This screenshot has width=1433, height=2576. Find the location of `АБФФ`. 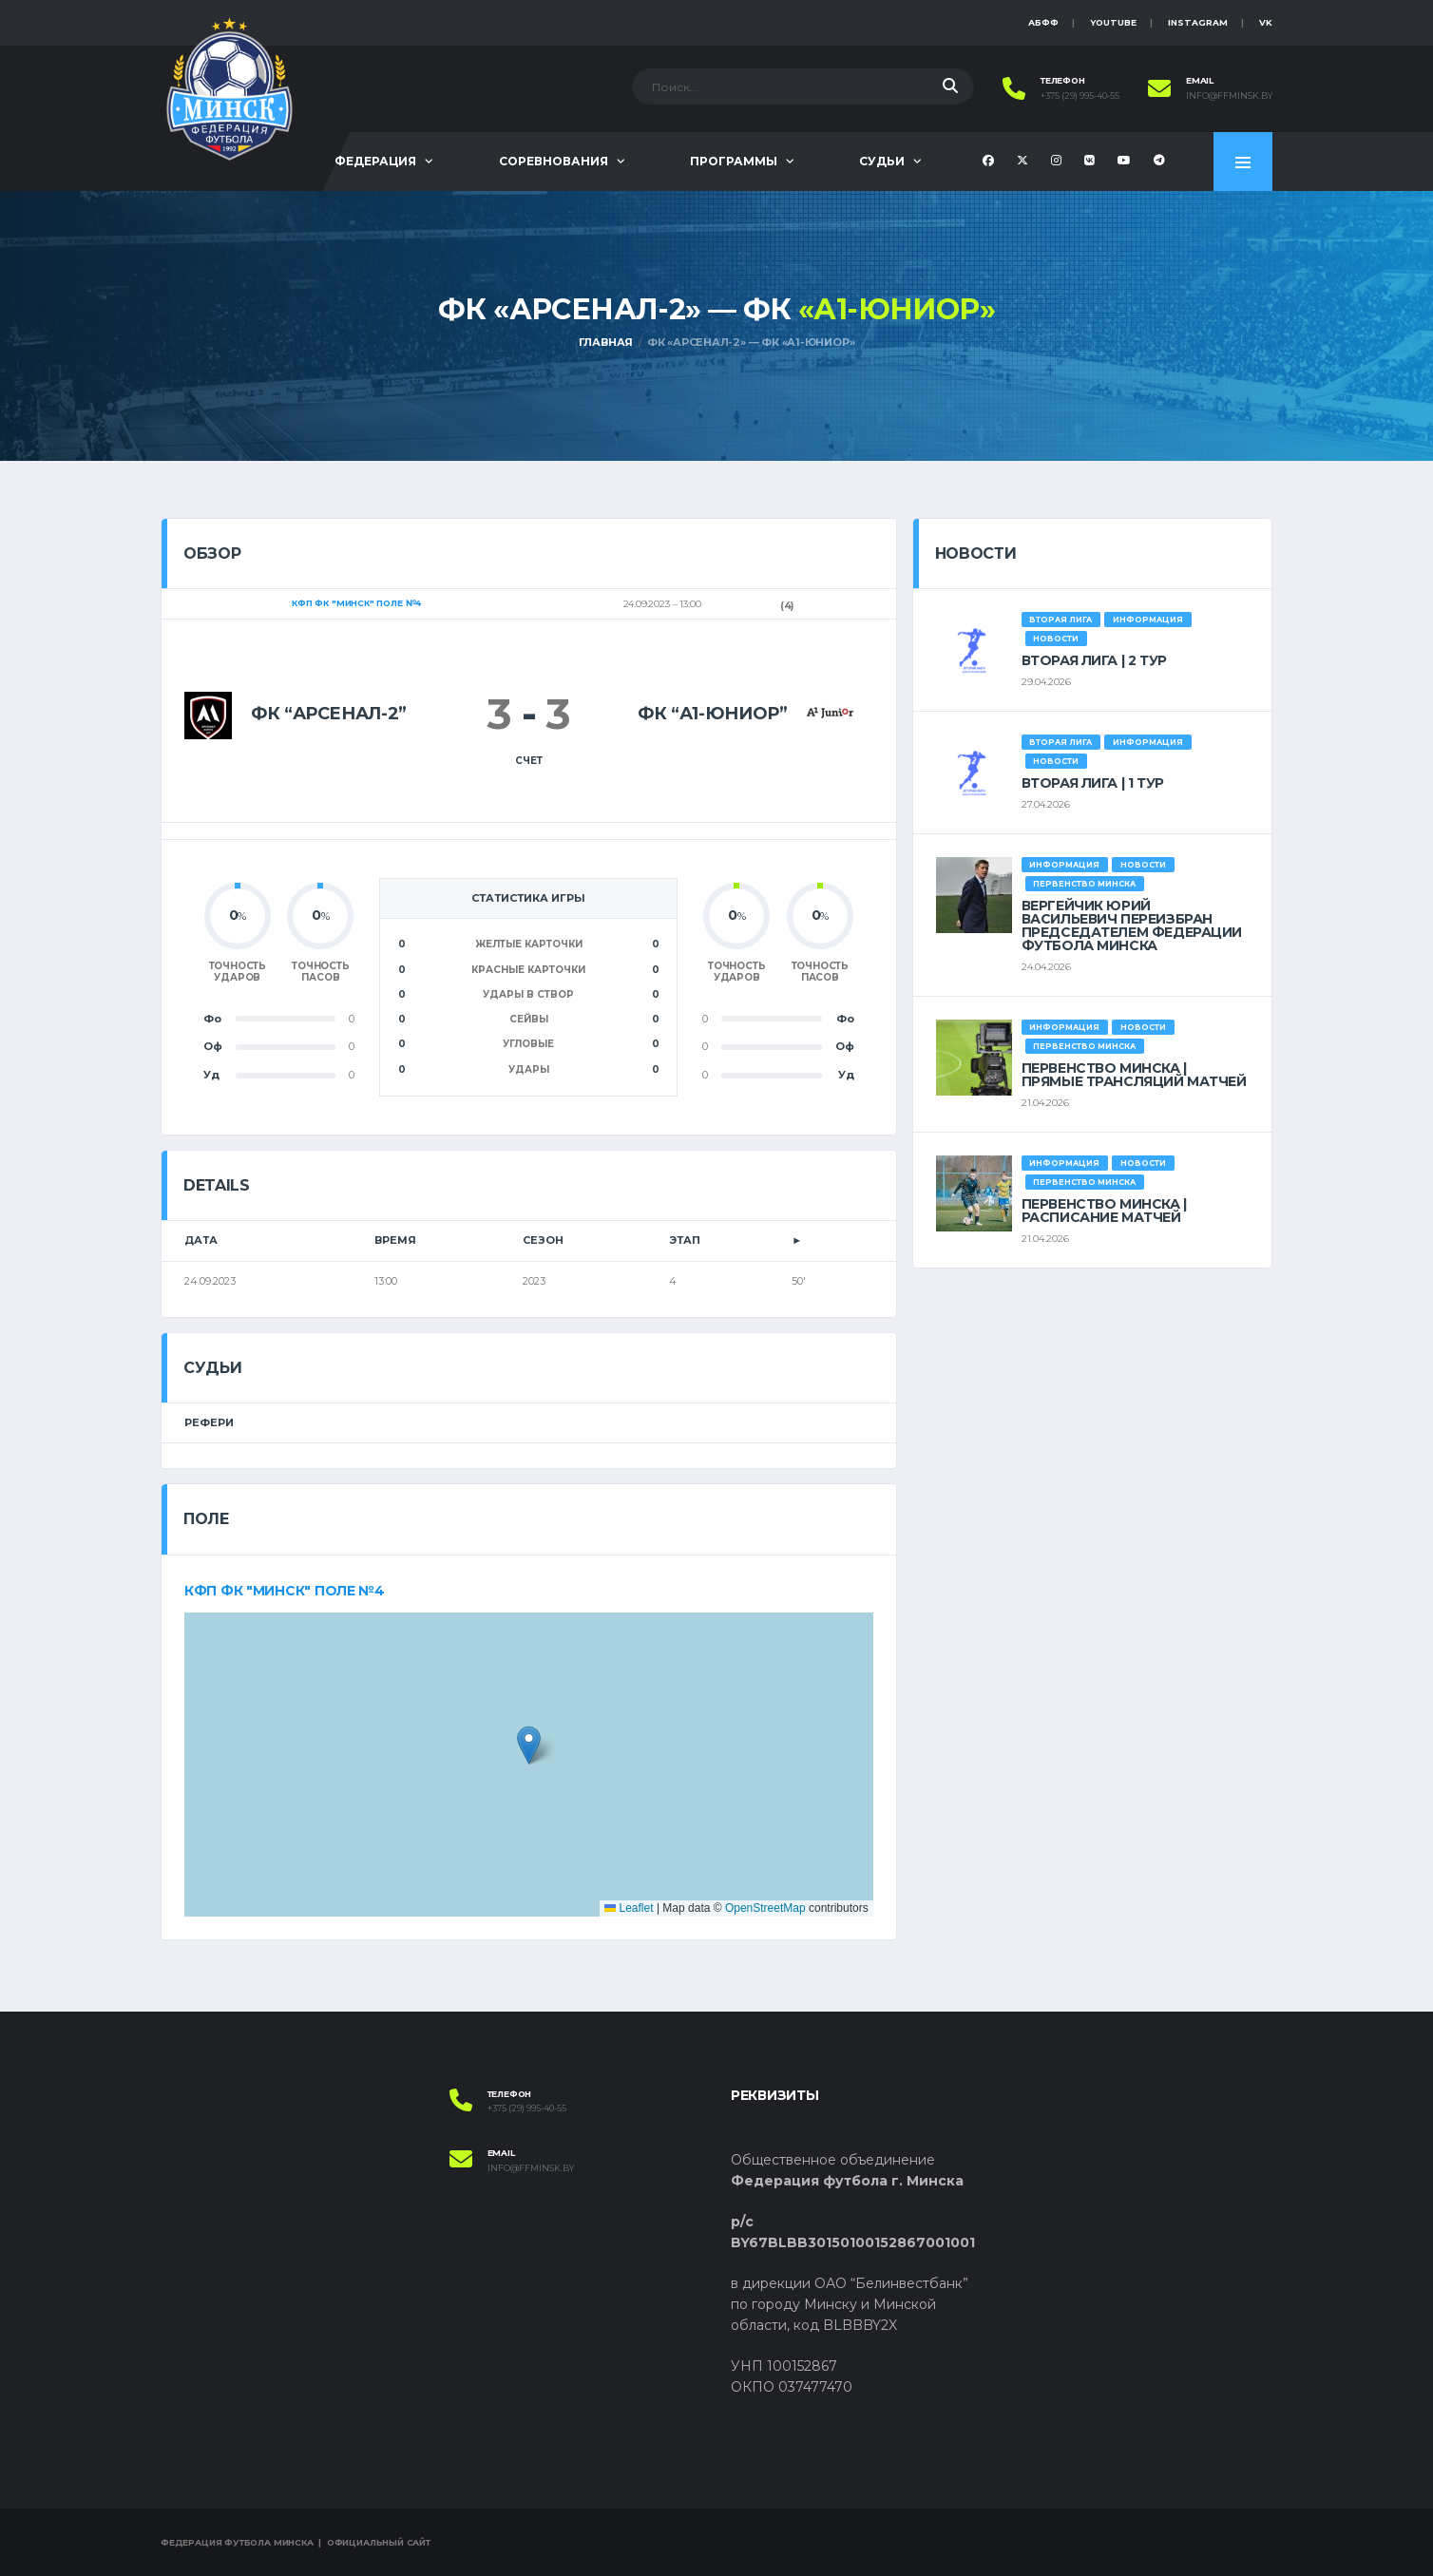

АБФФ is located at coordinates (1043, 22).